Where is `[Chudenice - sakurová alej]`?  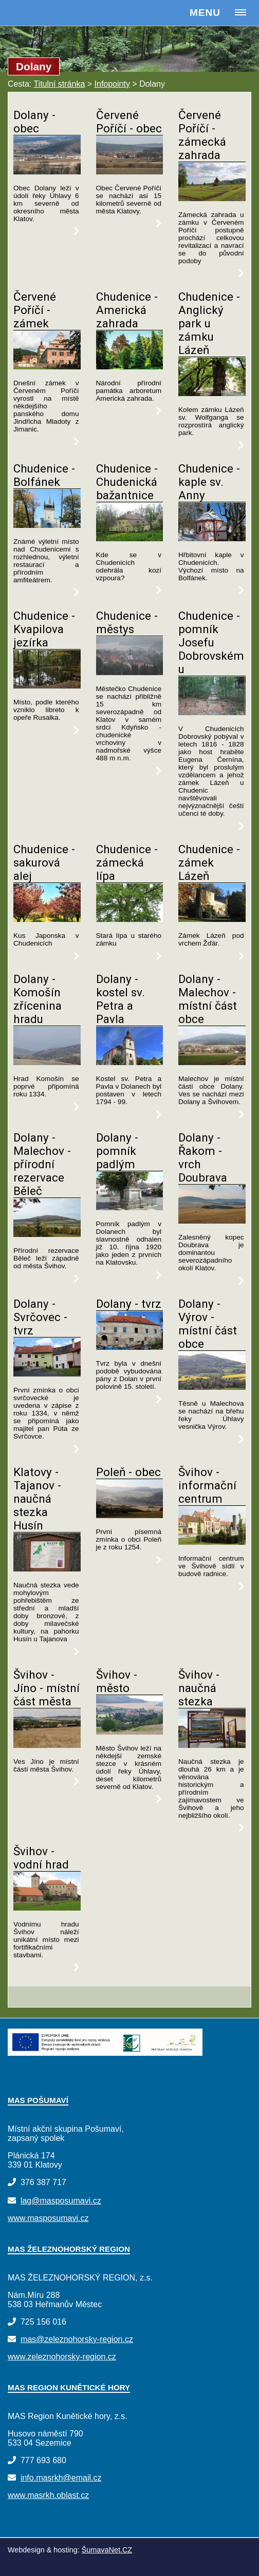
[Chudenice - sakurová alej] is located at coordinates (47, 919).